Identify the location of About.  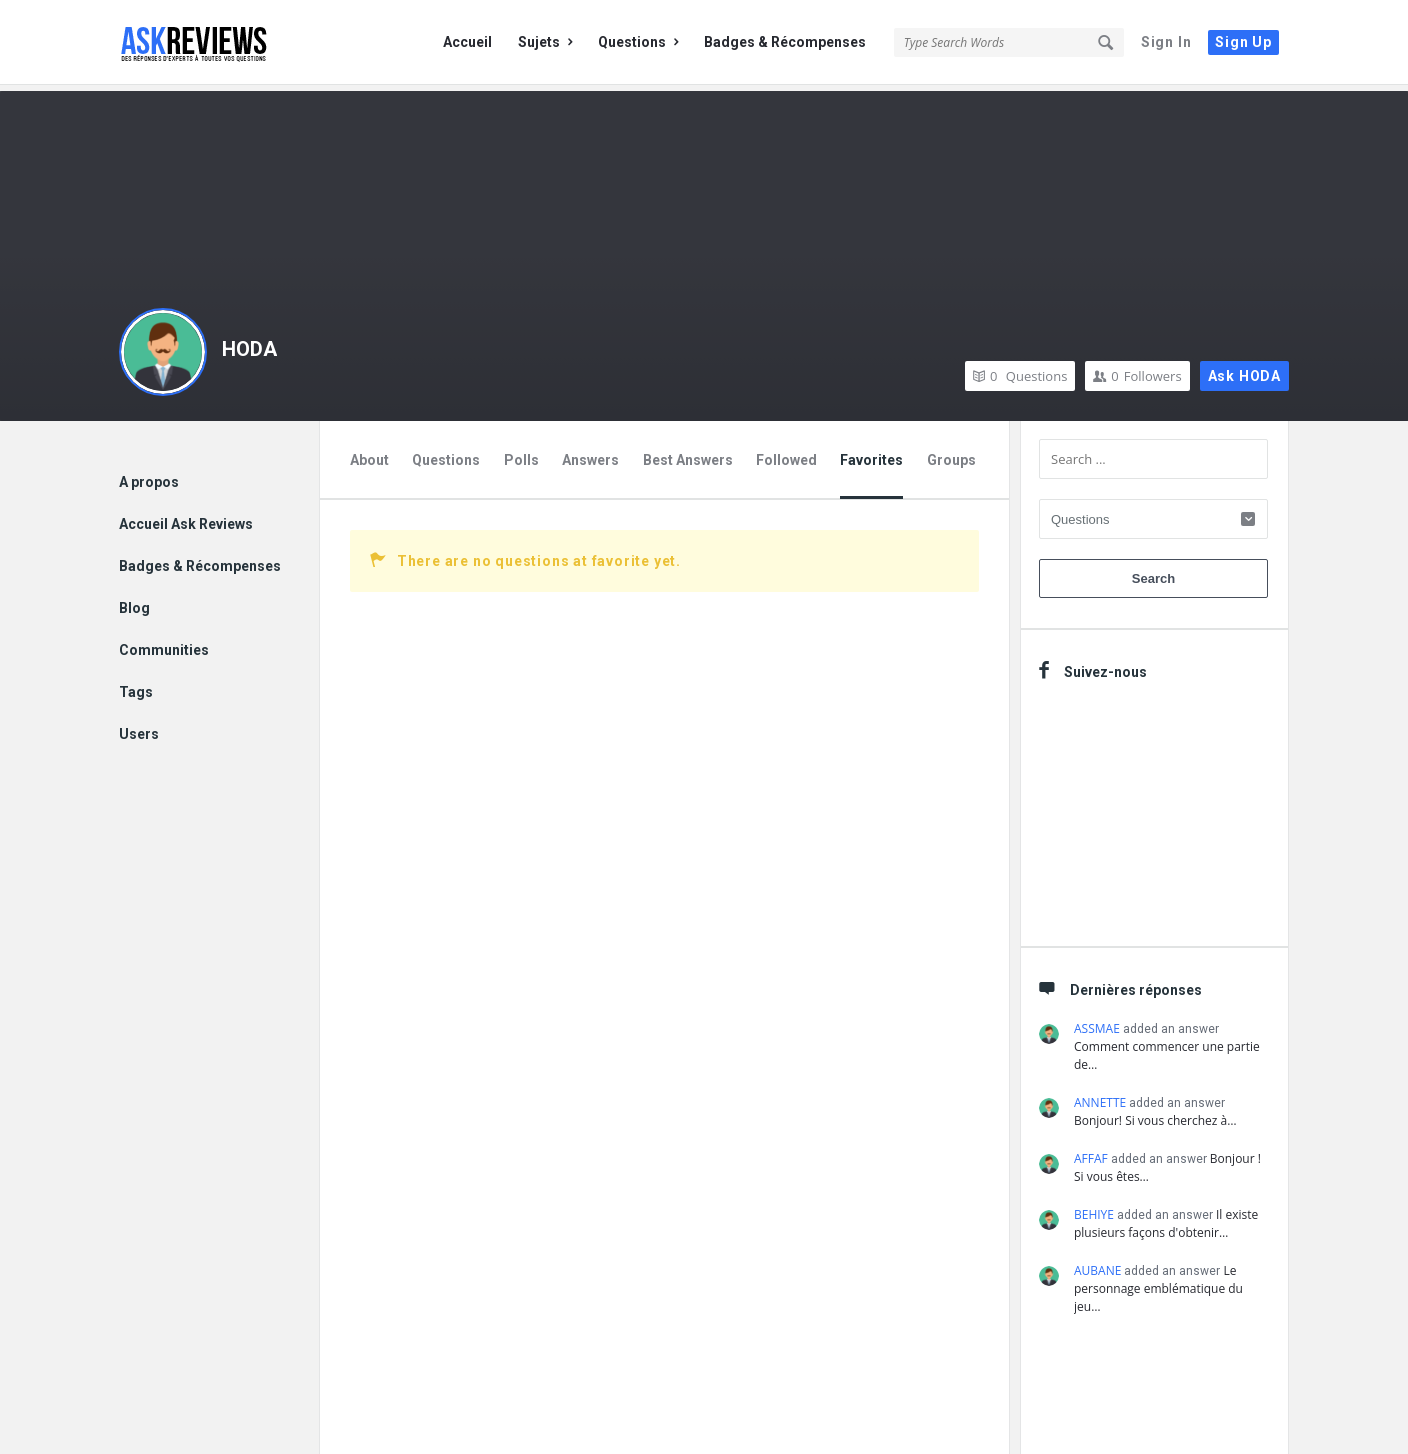
(369, 454).